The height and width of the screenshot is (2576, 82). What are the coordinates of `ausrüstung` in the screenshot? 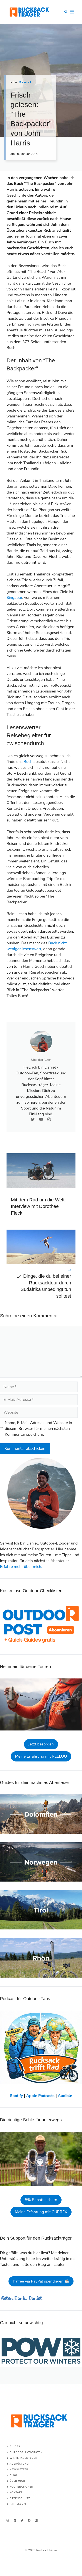 It's located at (19, 2463).